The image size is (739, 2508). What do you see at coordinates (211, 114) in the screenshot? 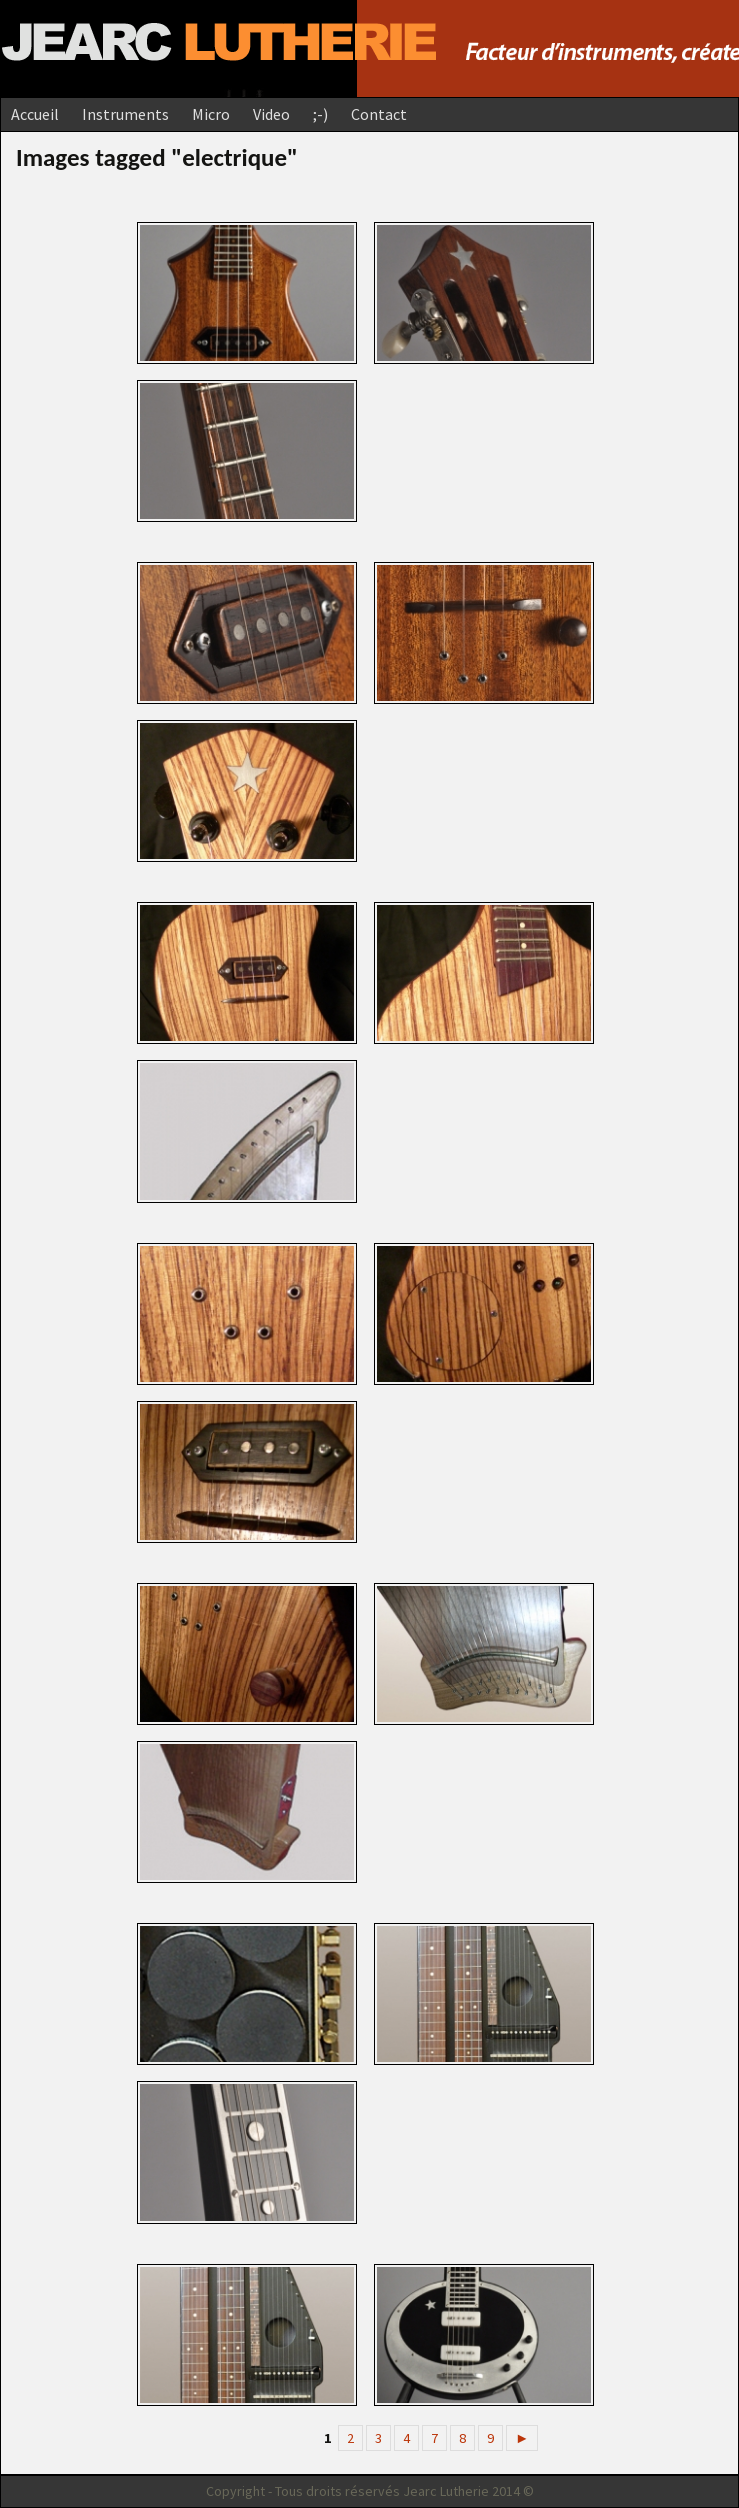
I see `Micro` at bounding box center [211, 114].